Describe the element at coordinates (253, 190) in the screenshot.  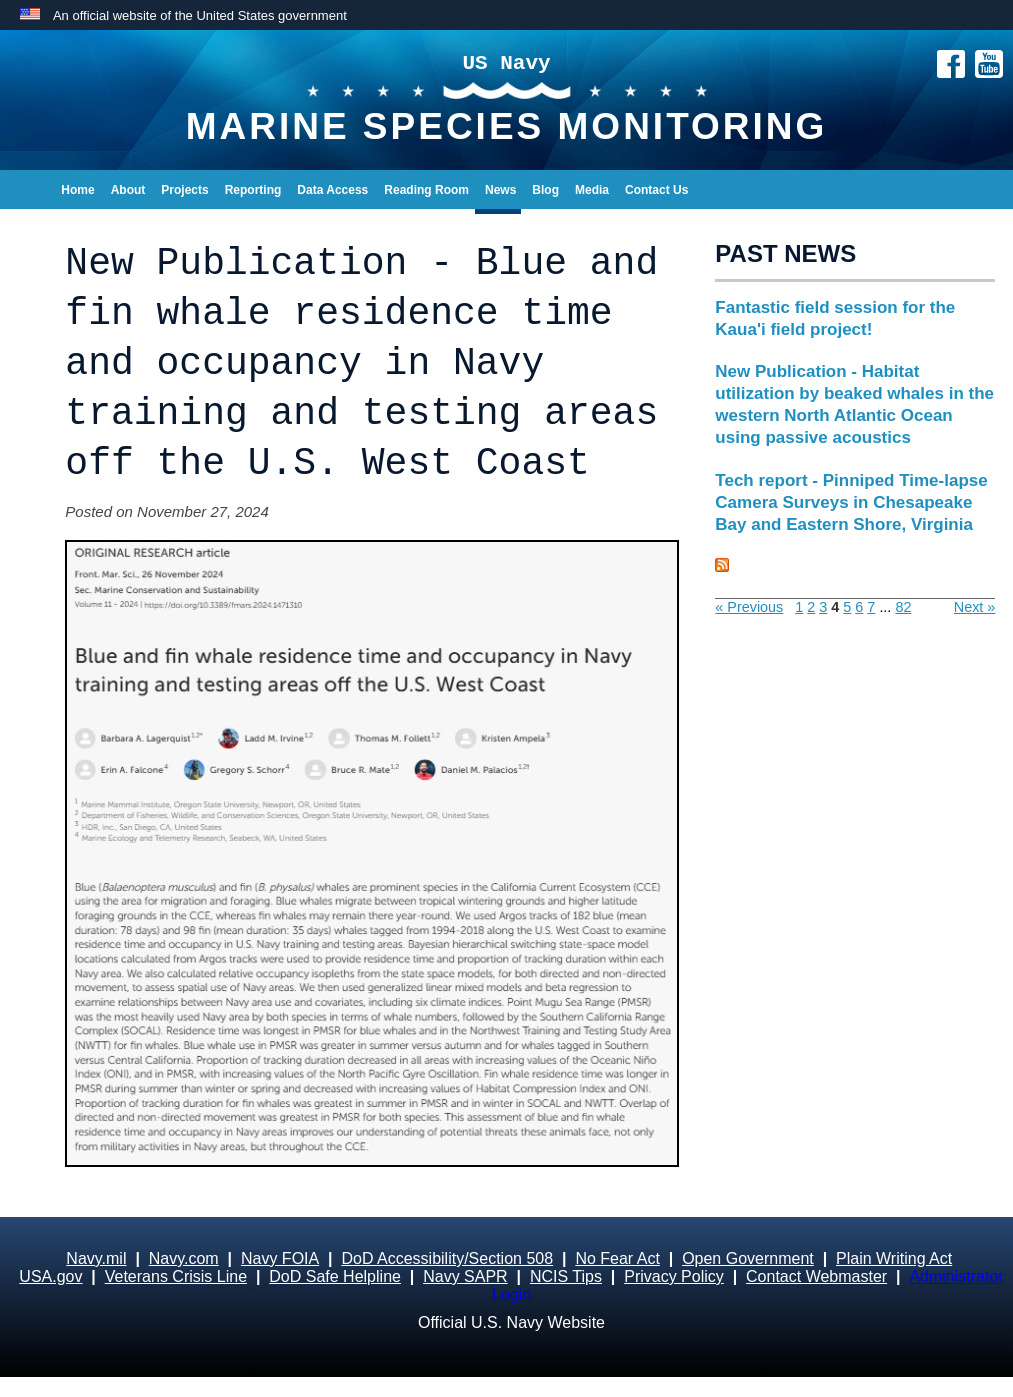
I see `Reporting` at that location.